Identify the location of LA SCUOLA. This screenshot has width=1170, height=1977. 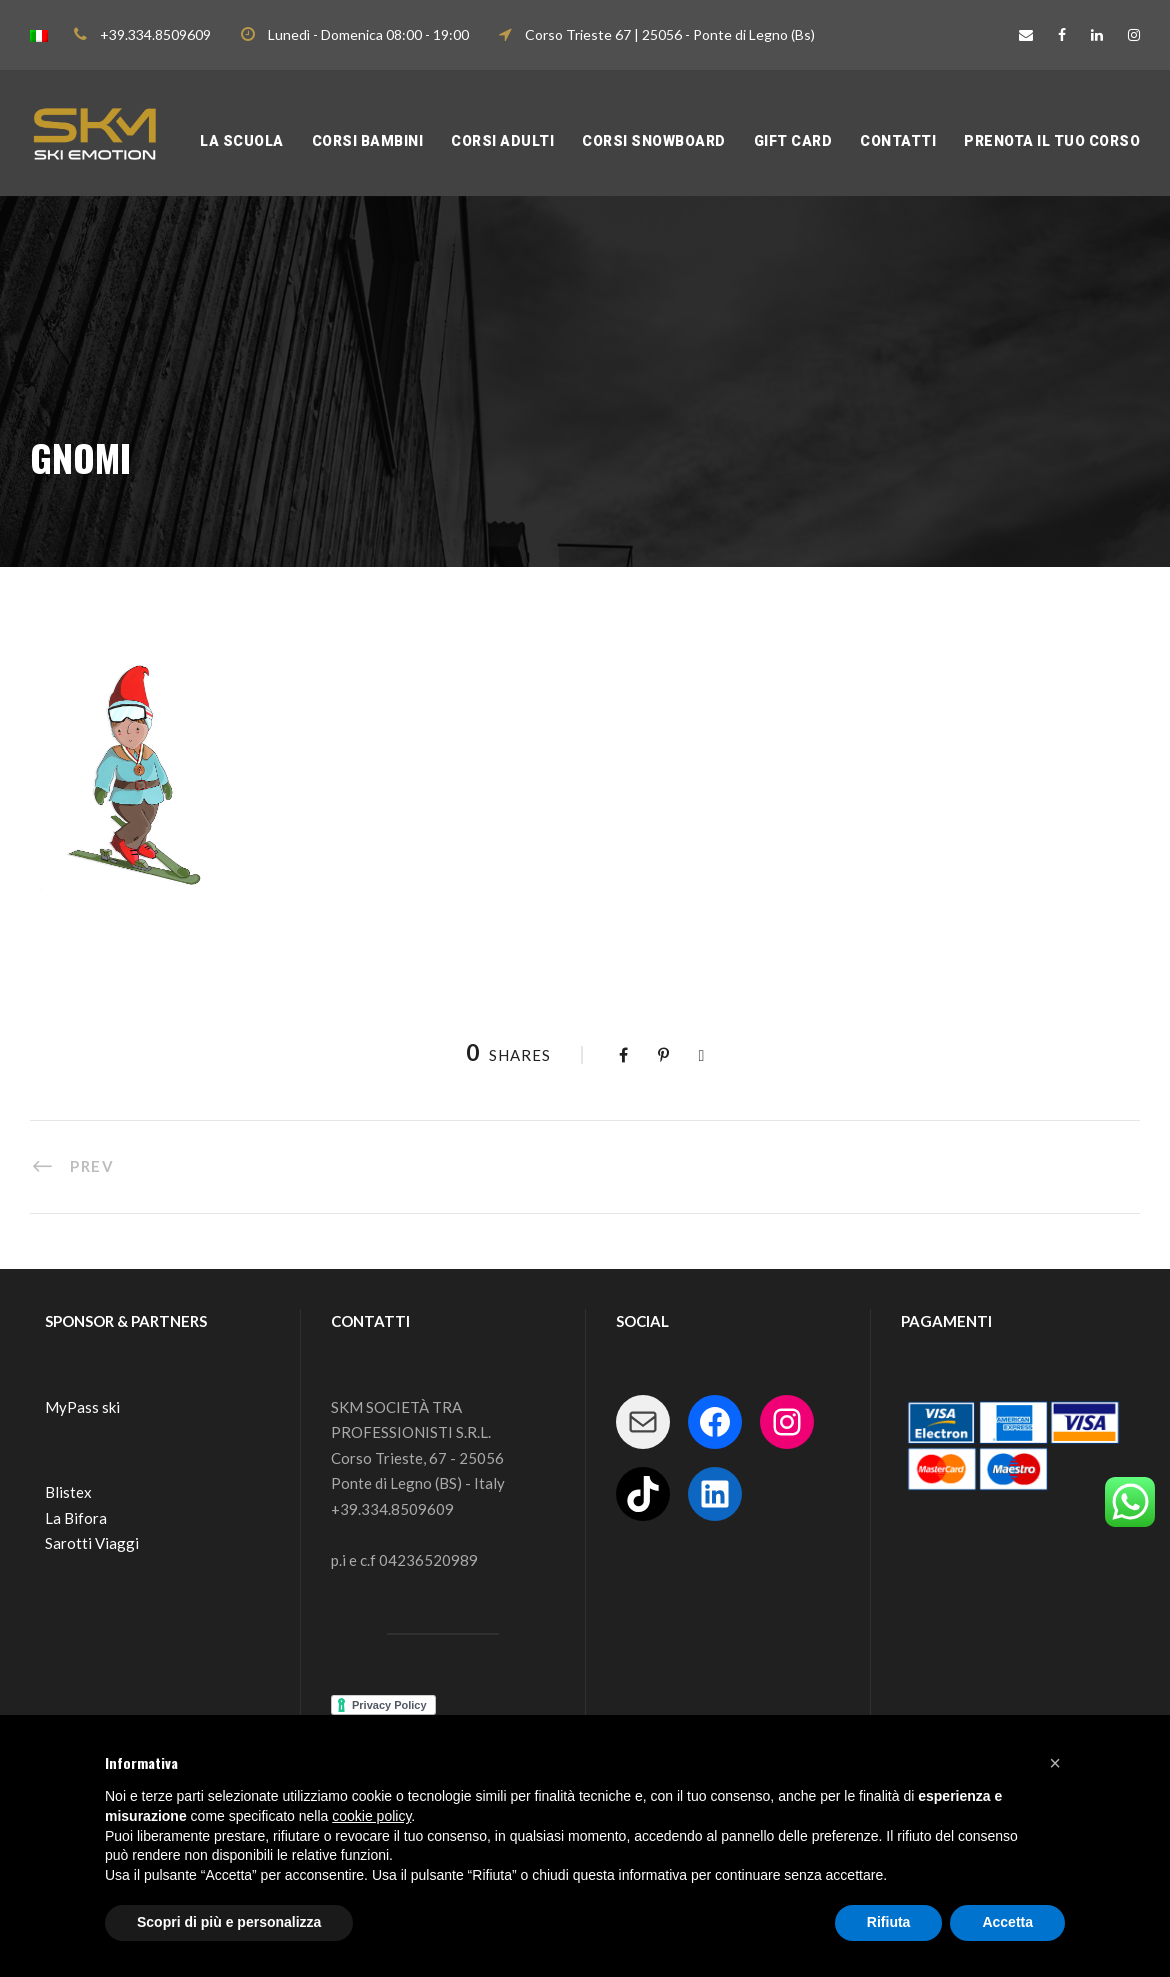
(242, 141).